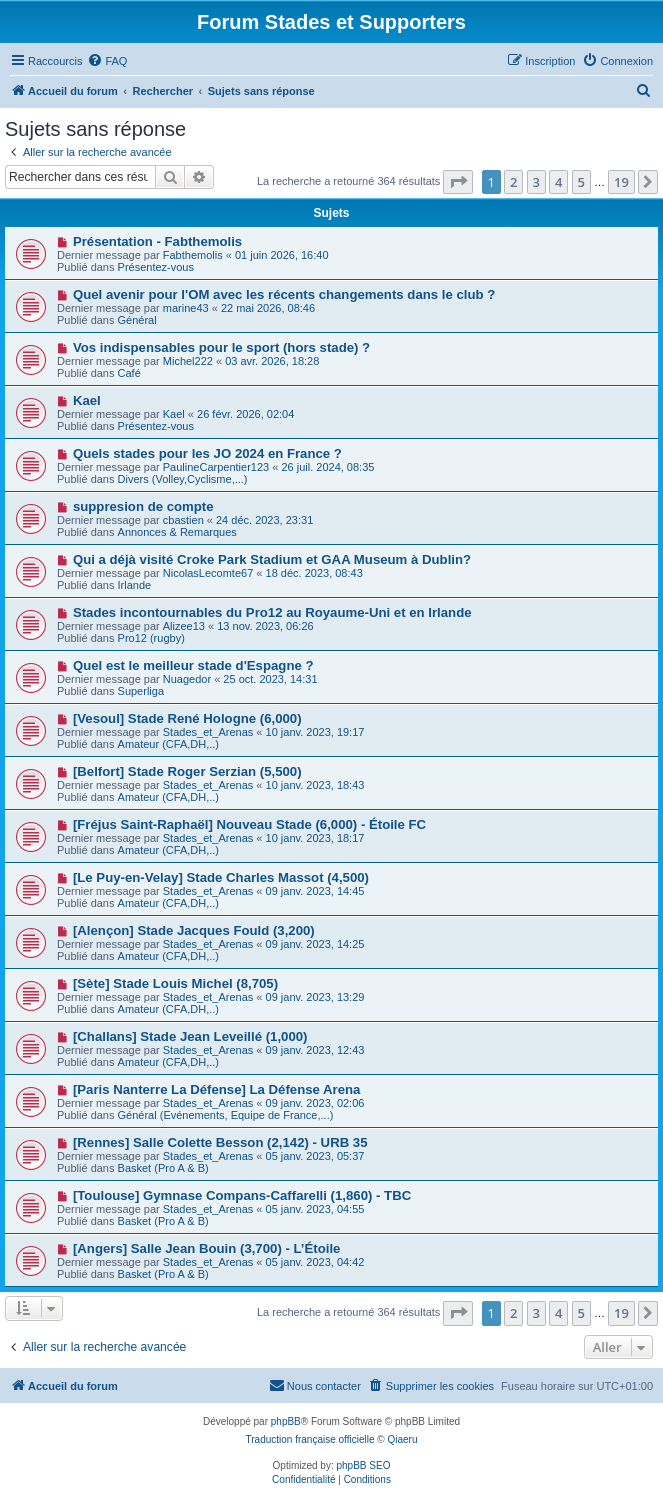 Image resolution: width=663 pixels, height=1499 pixels. What do you see at coordinates (221, 347) in the screenshot?
I see `Vos indispensables pour le sport (hors stade) ?` at bounding box center [221, 347].